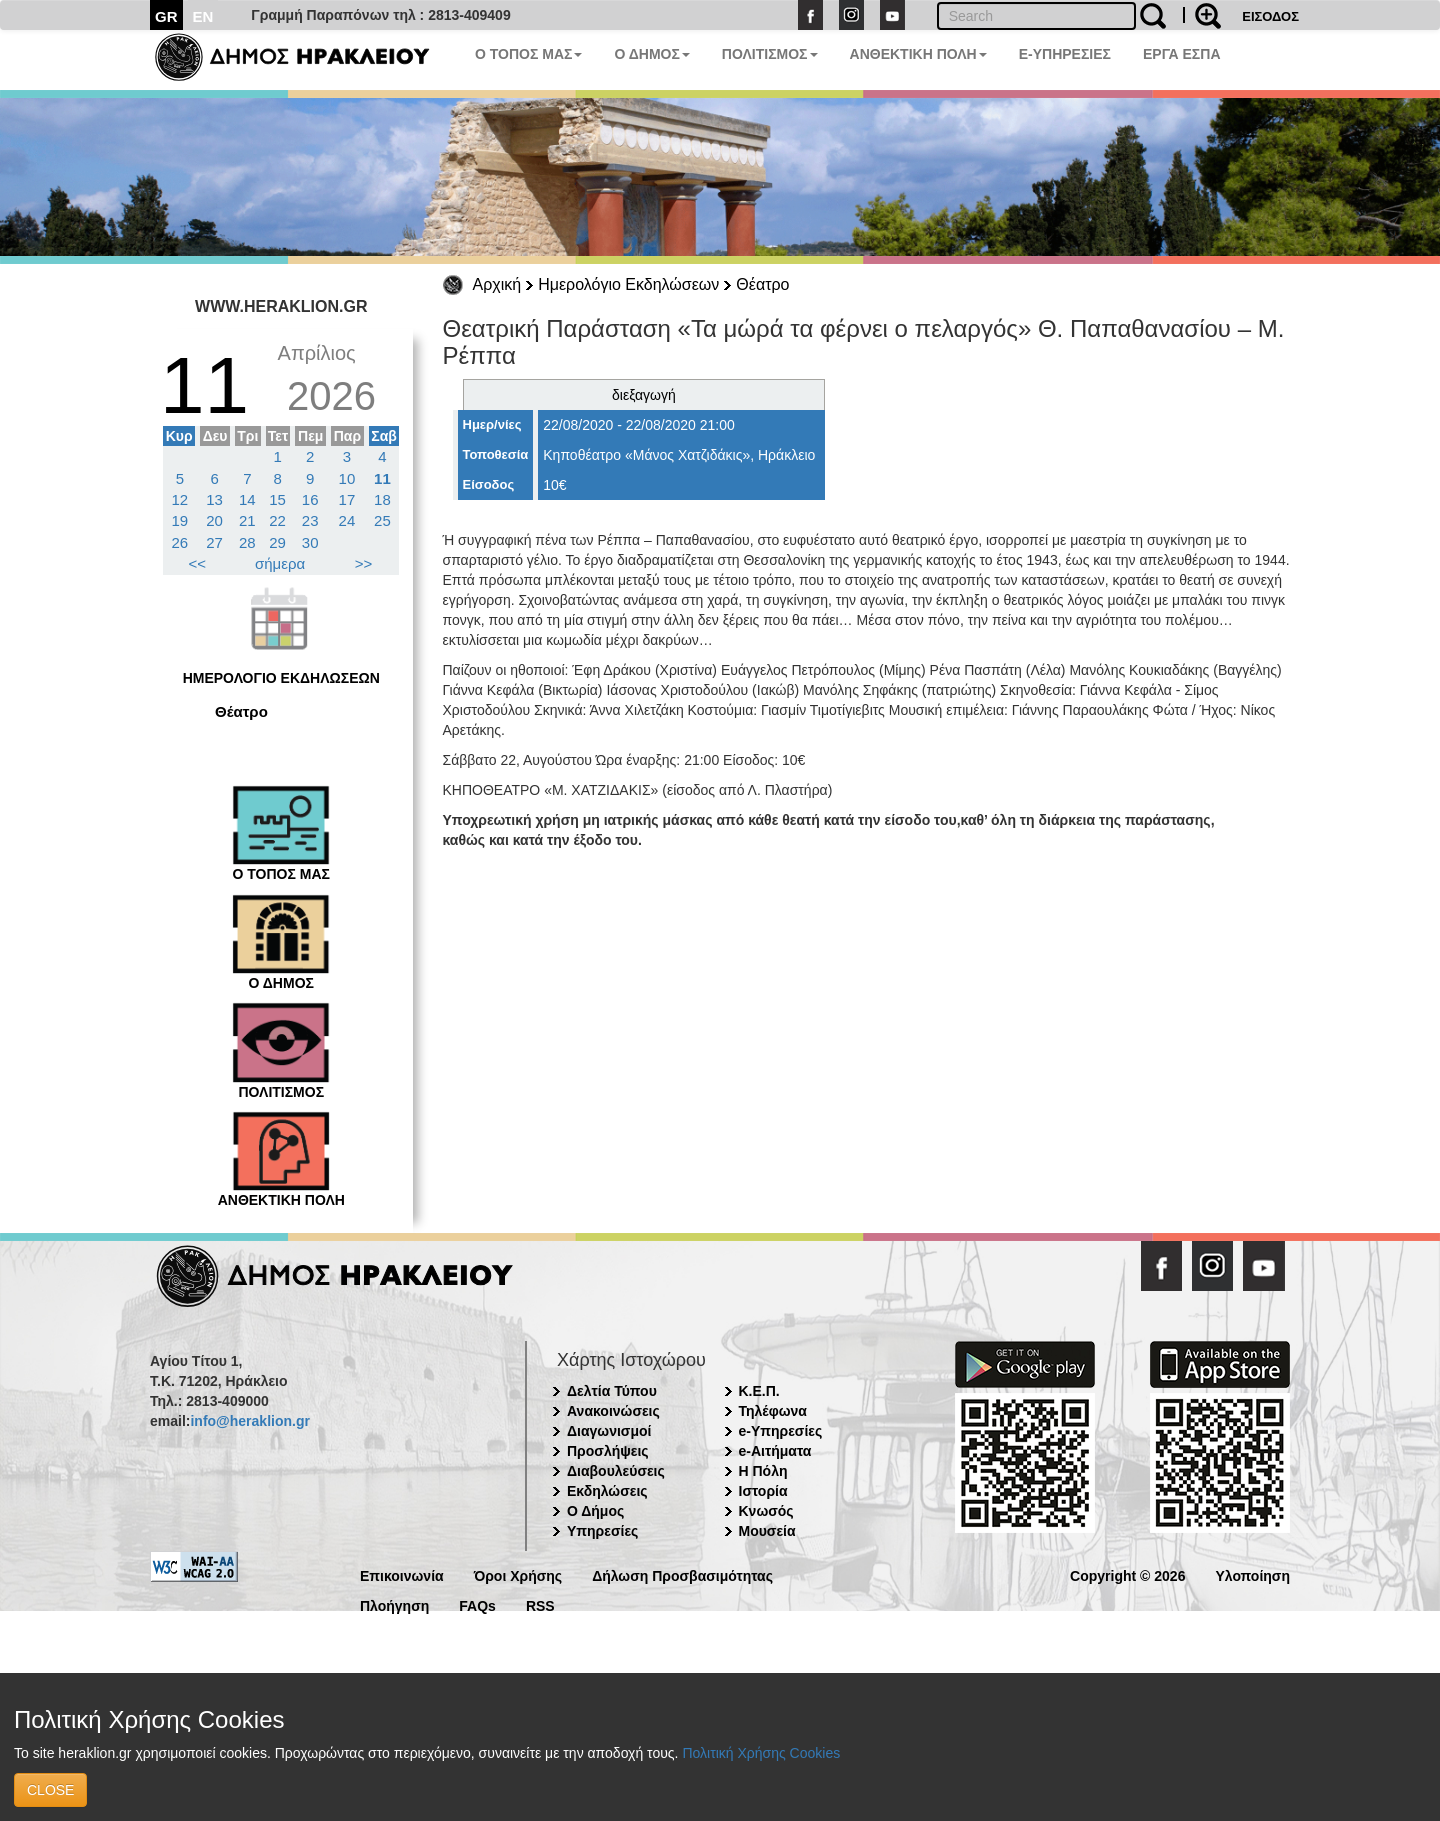  I want to click on FAQs, so click(477, 1604).